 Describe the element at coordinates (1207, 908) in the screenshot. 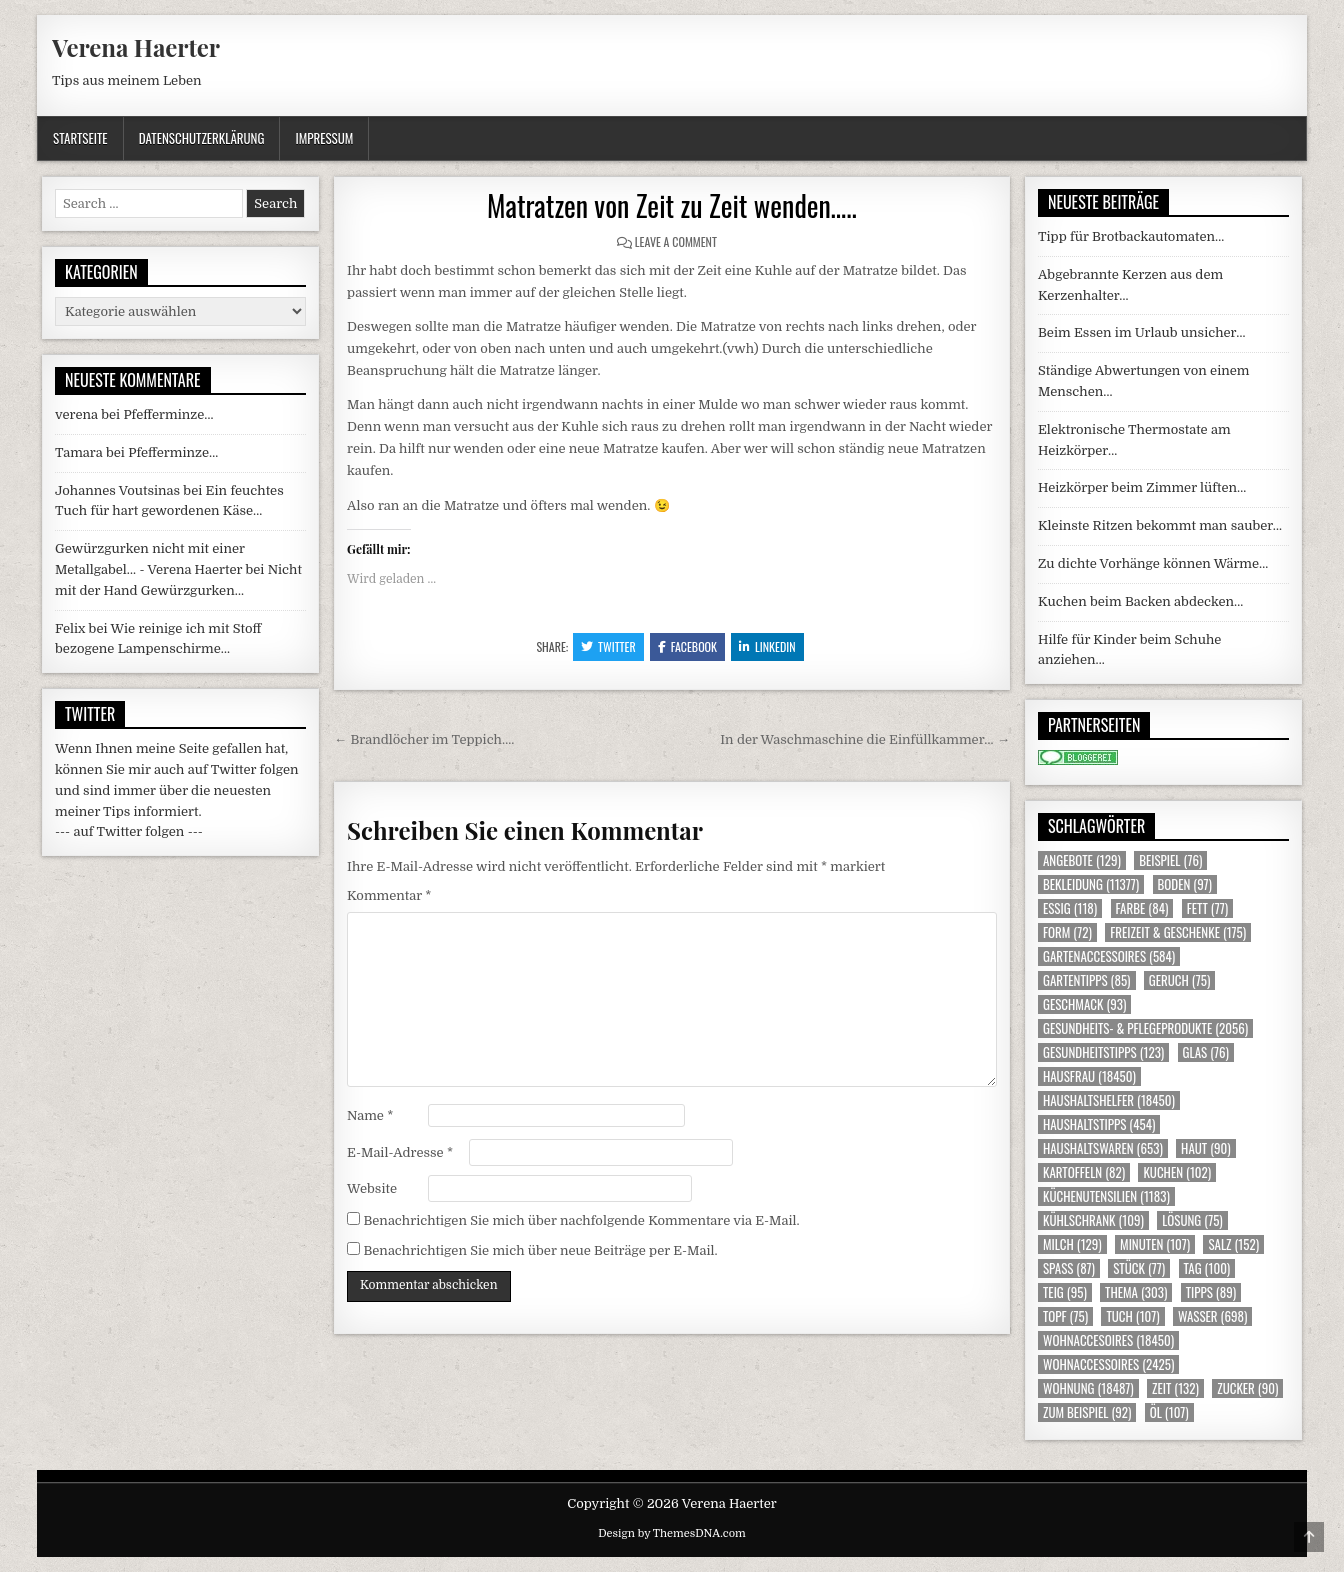

I see `Fett [Fett (77 Einträge)]` at that location.